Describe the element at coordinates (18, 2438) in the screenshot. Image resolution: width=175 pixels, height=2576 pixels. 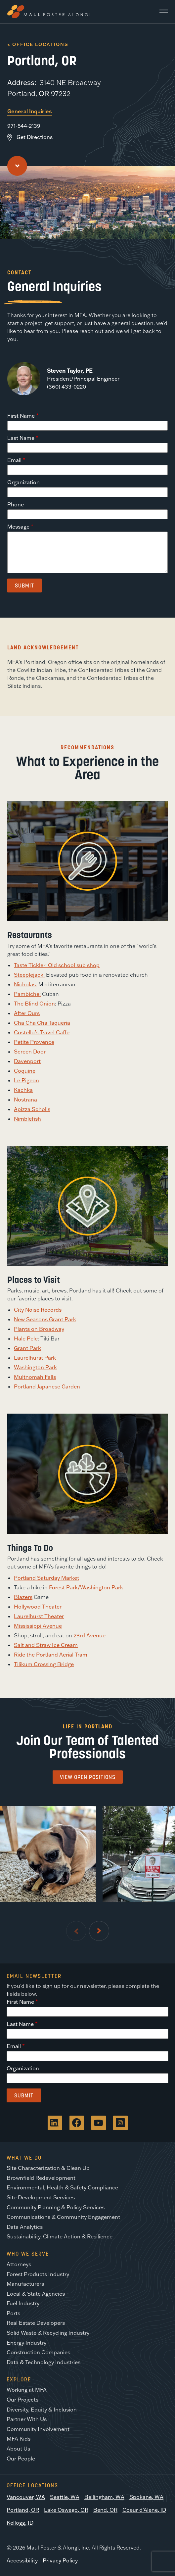
I see `MFA Kids` at that location.